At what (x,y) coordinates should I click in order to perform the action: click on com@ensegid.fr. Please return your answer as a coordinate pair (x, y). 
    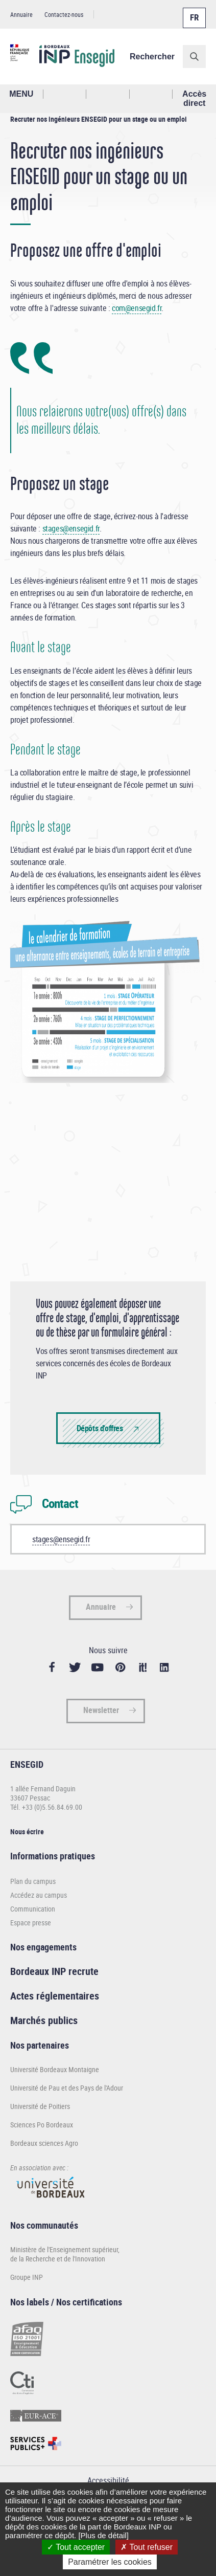
    Looking at the image, I should click on (136, 308).